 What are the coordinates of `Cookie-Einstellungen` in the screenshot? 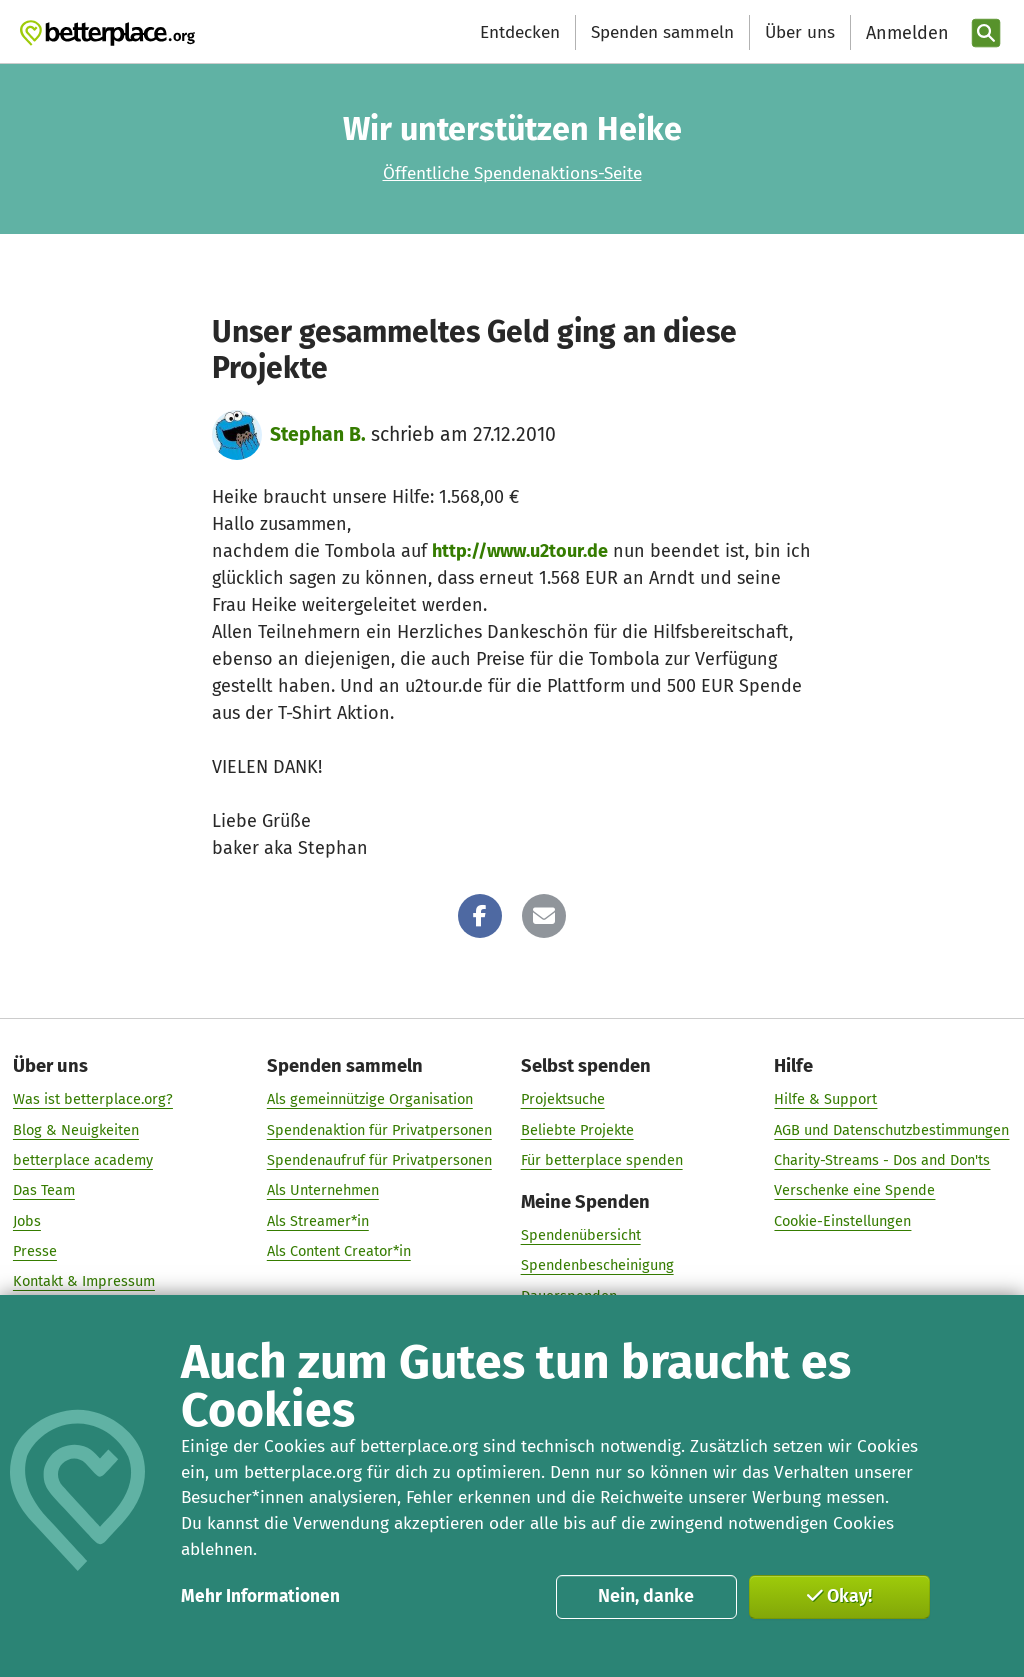 It's located at (842, 1221).